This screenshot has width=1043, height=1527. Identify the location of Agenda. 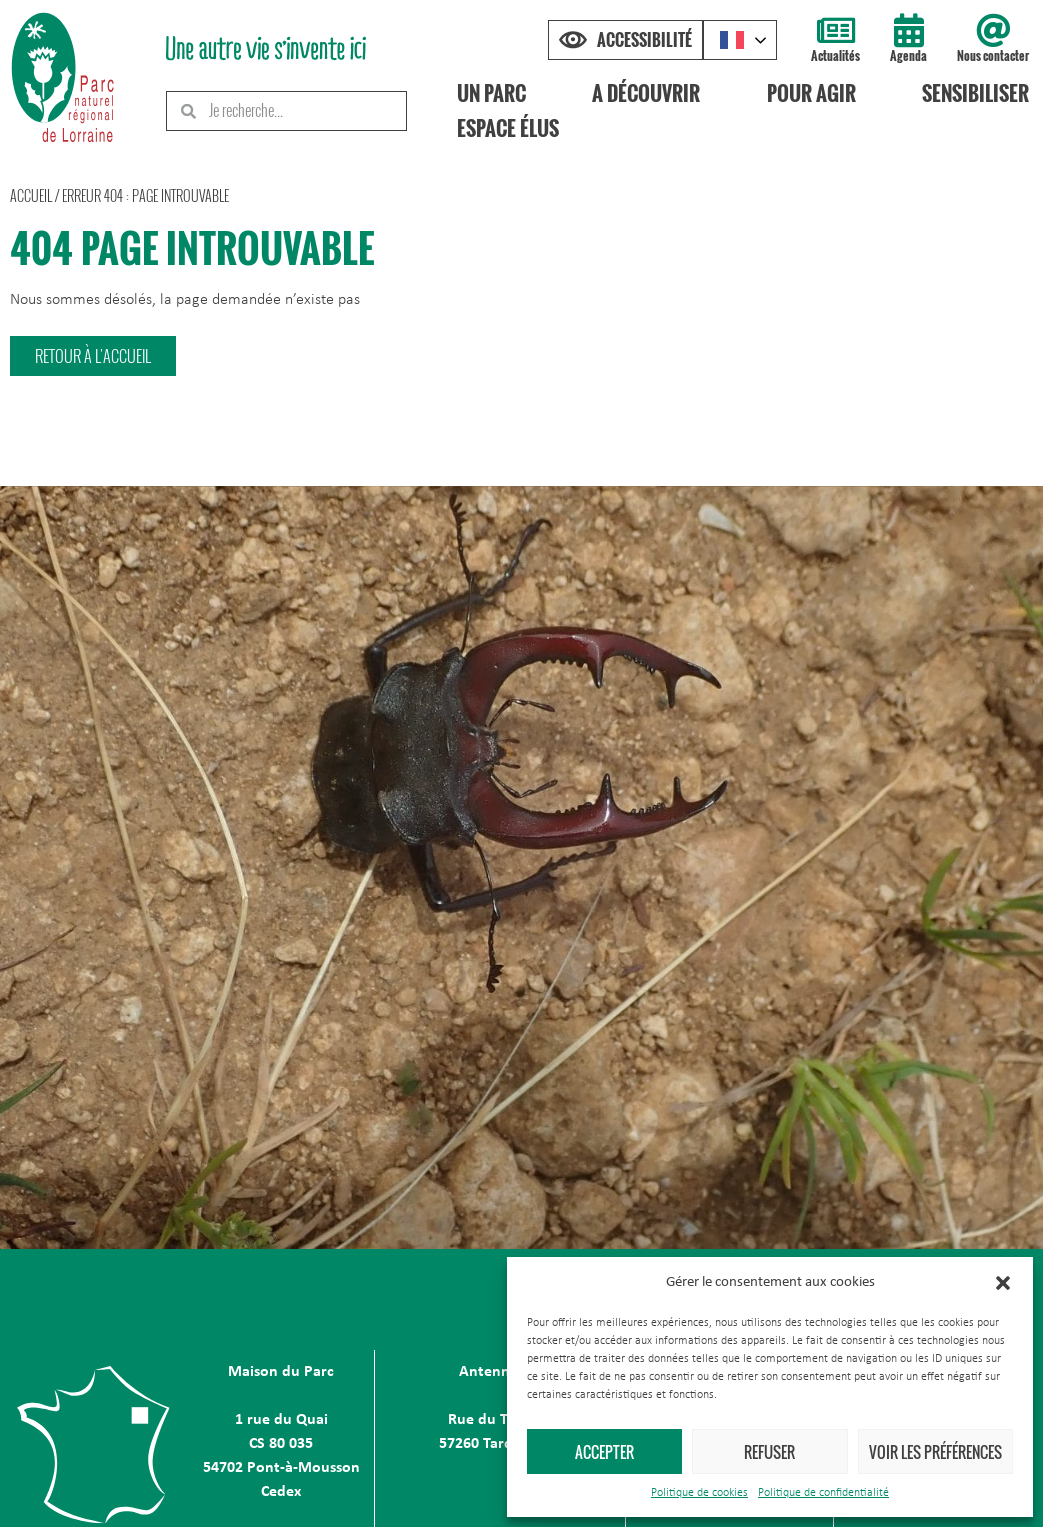
(908, 55).